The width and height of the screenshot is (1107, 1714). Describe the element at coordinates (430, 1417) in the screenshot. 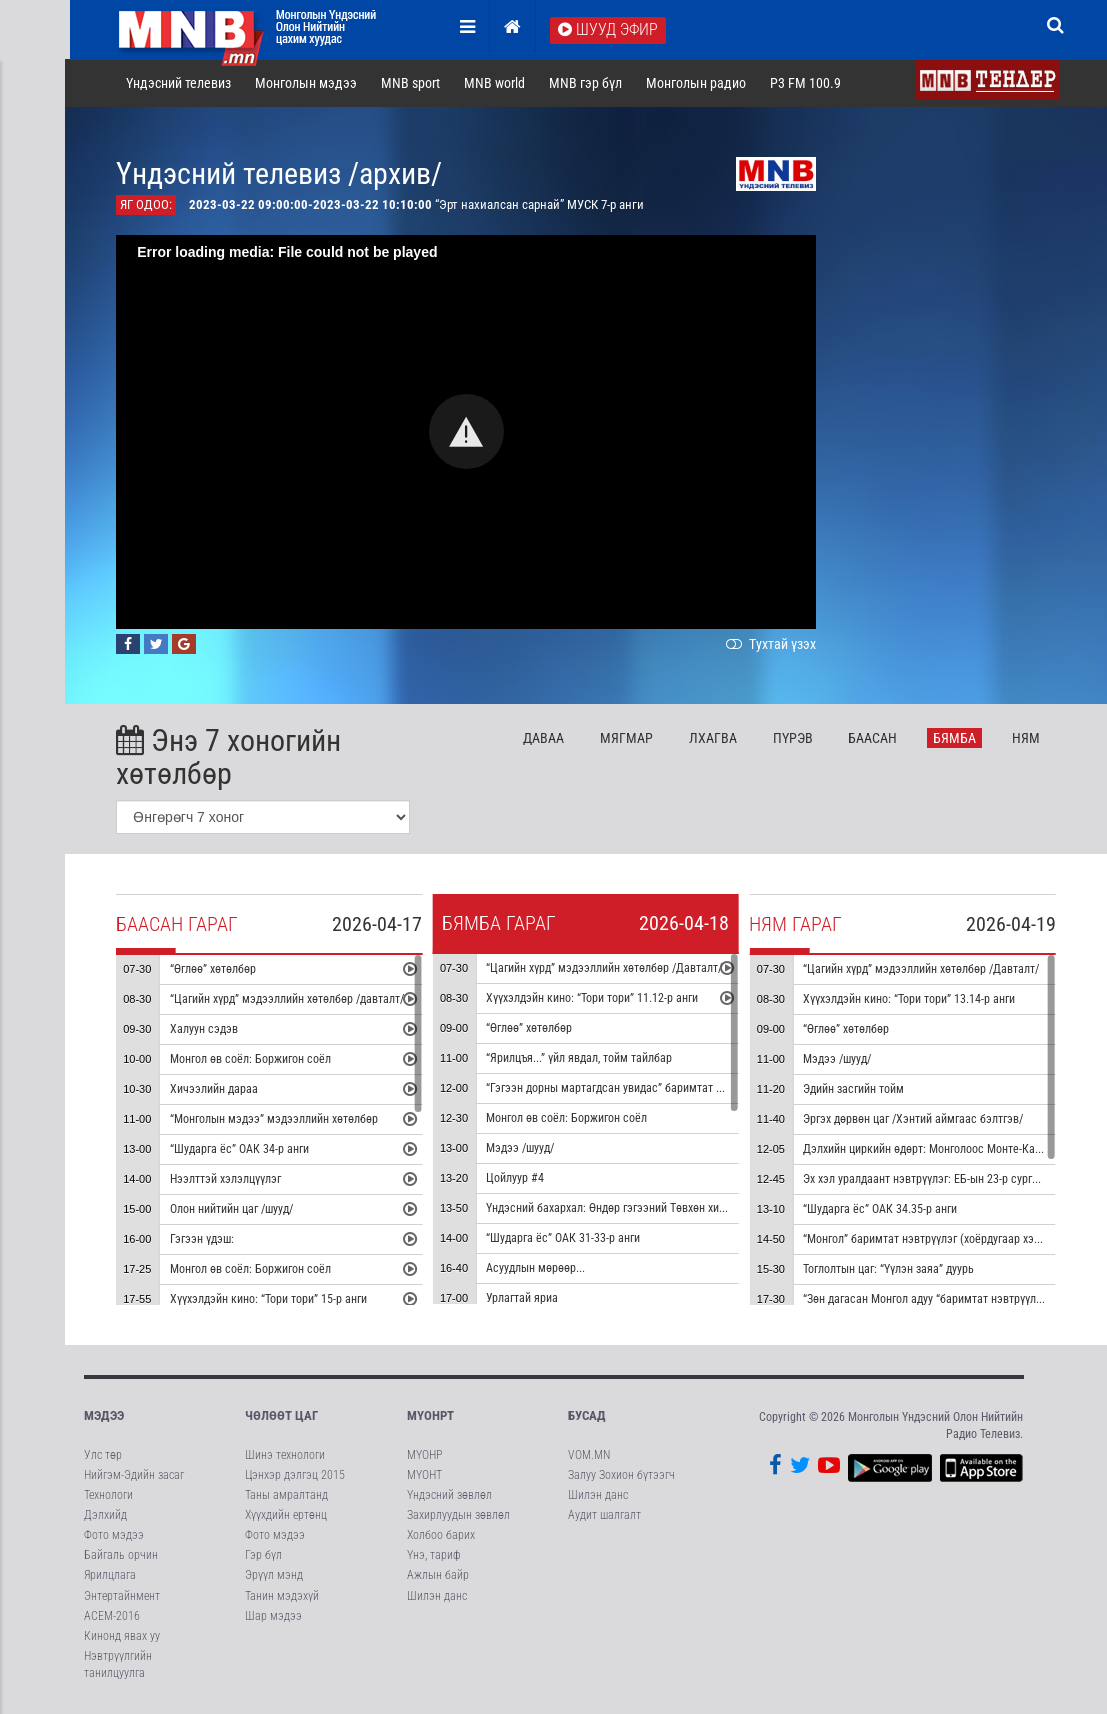

I see `МҮОНРТ` at that location.